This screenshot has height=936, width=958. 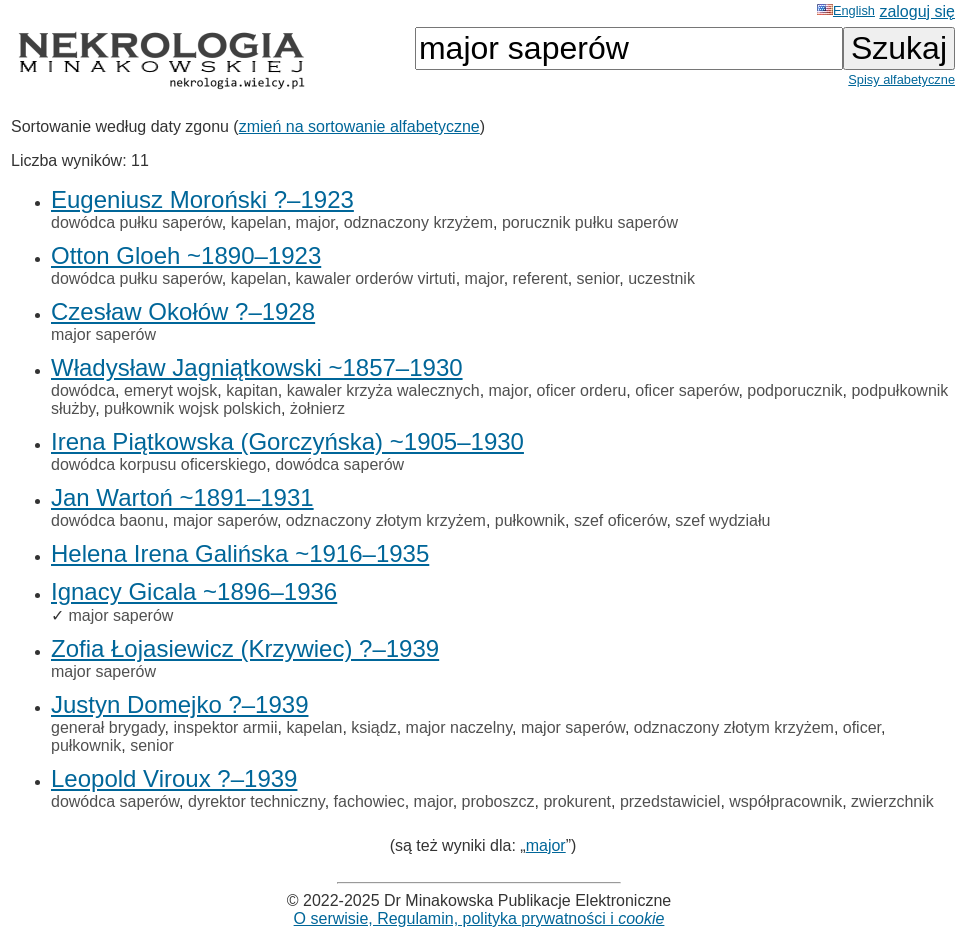 What do you see at coordinates (530, 520) in the screenshot?
I see `pułkownik` at bounding box center [530, 520].